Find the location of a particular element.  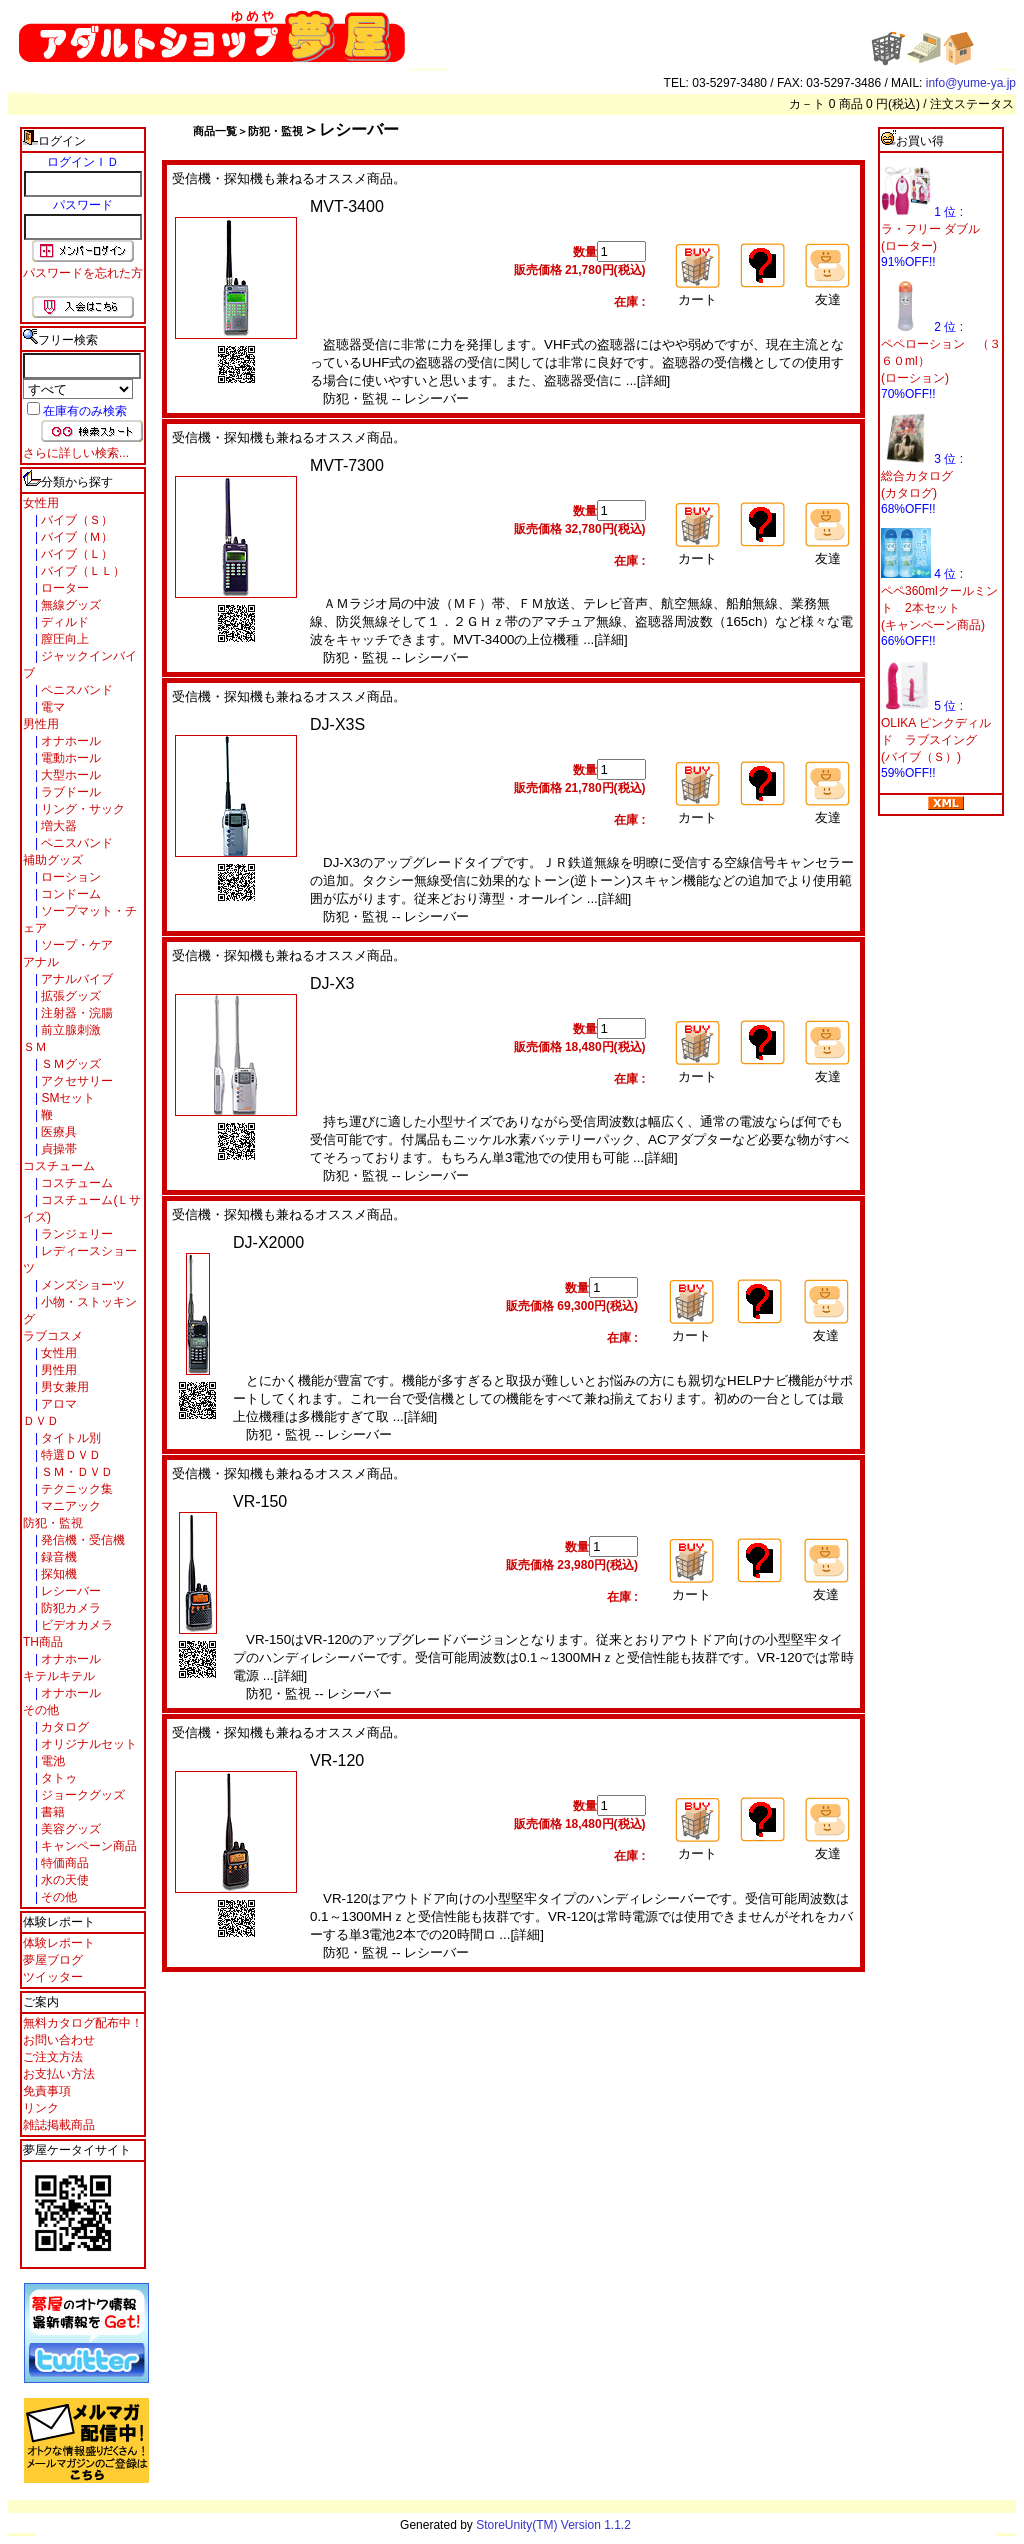

アクセサリー is located at coordinates (75, 1081).